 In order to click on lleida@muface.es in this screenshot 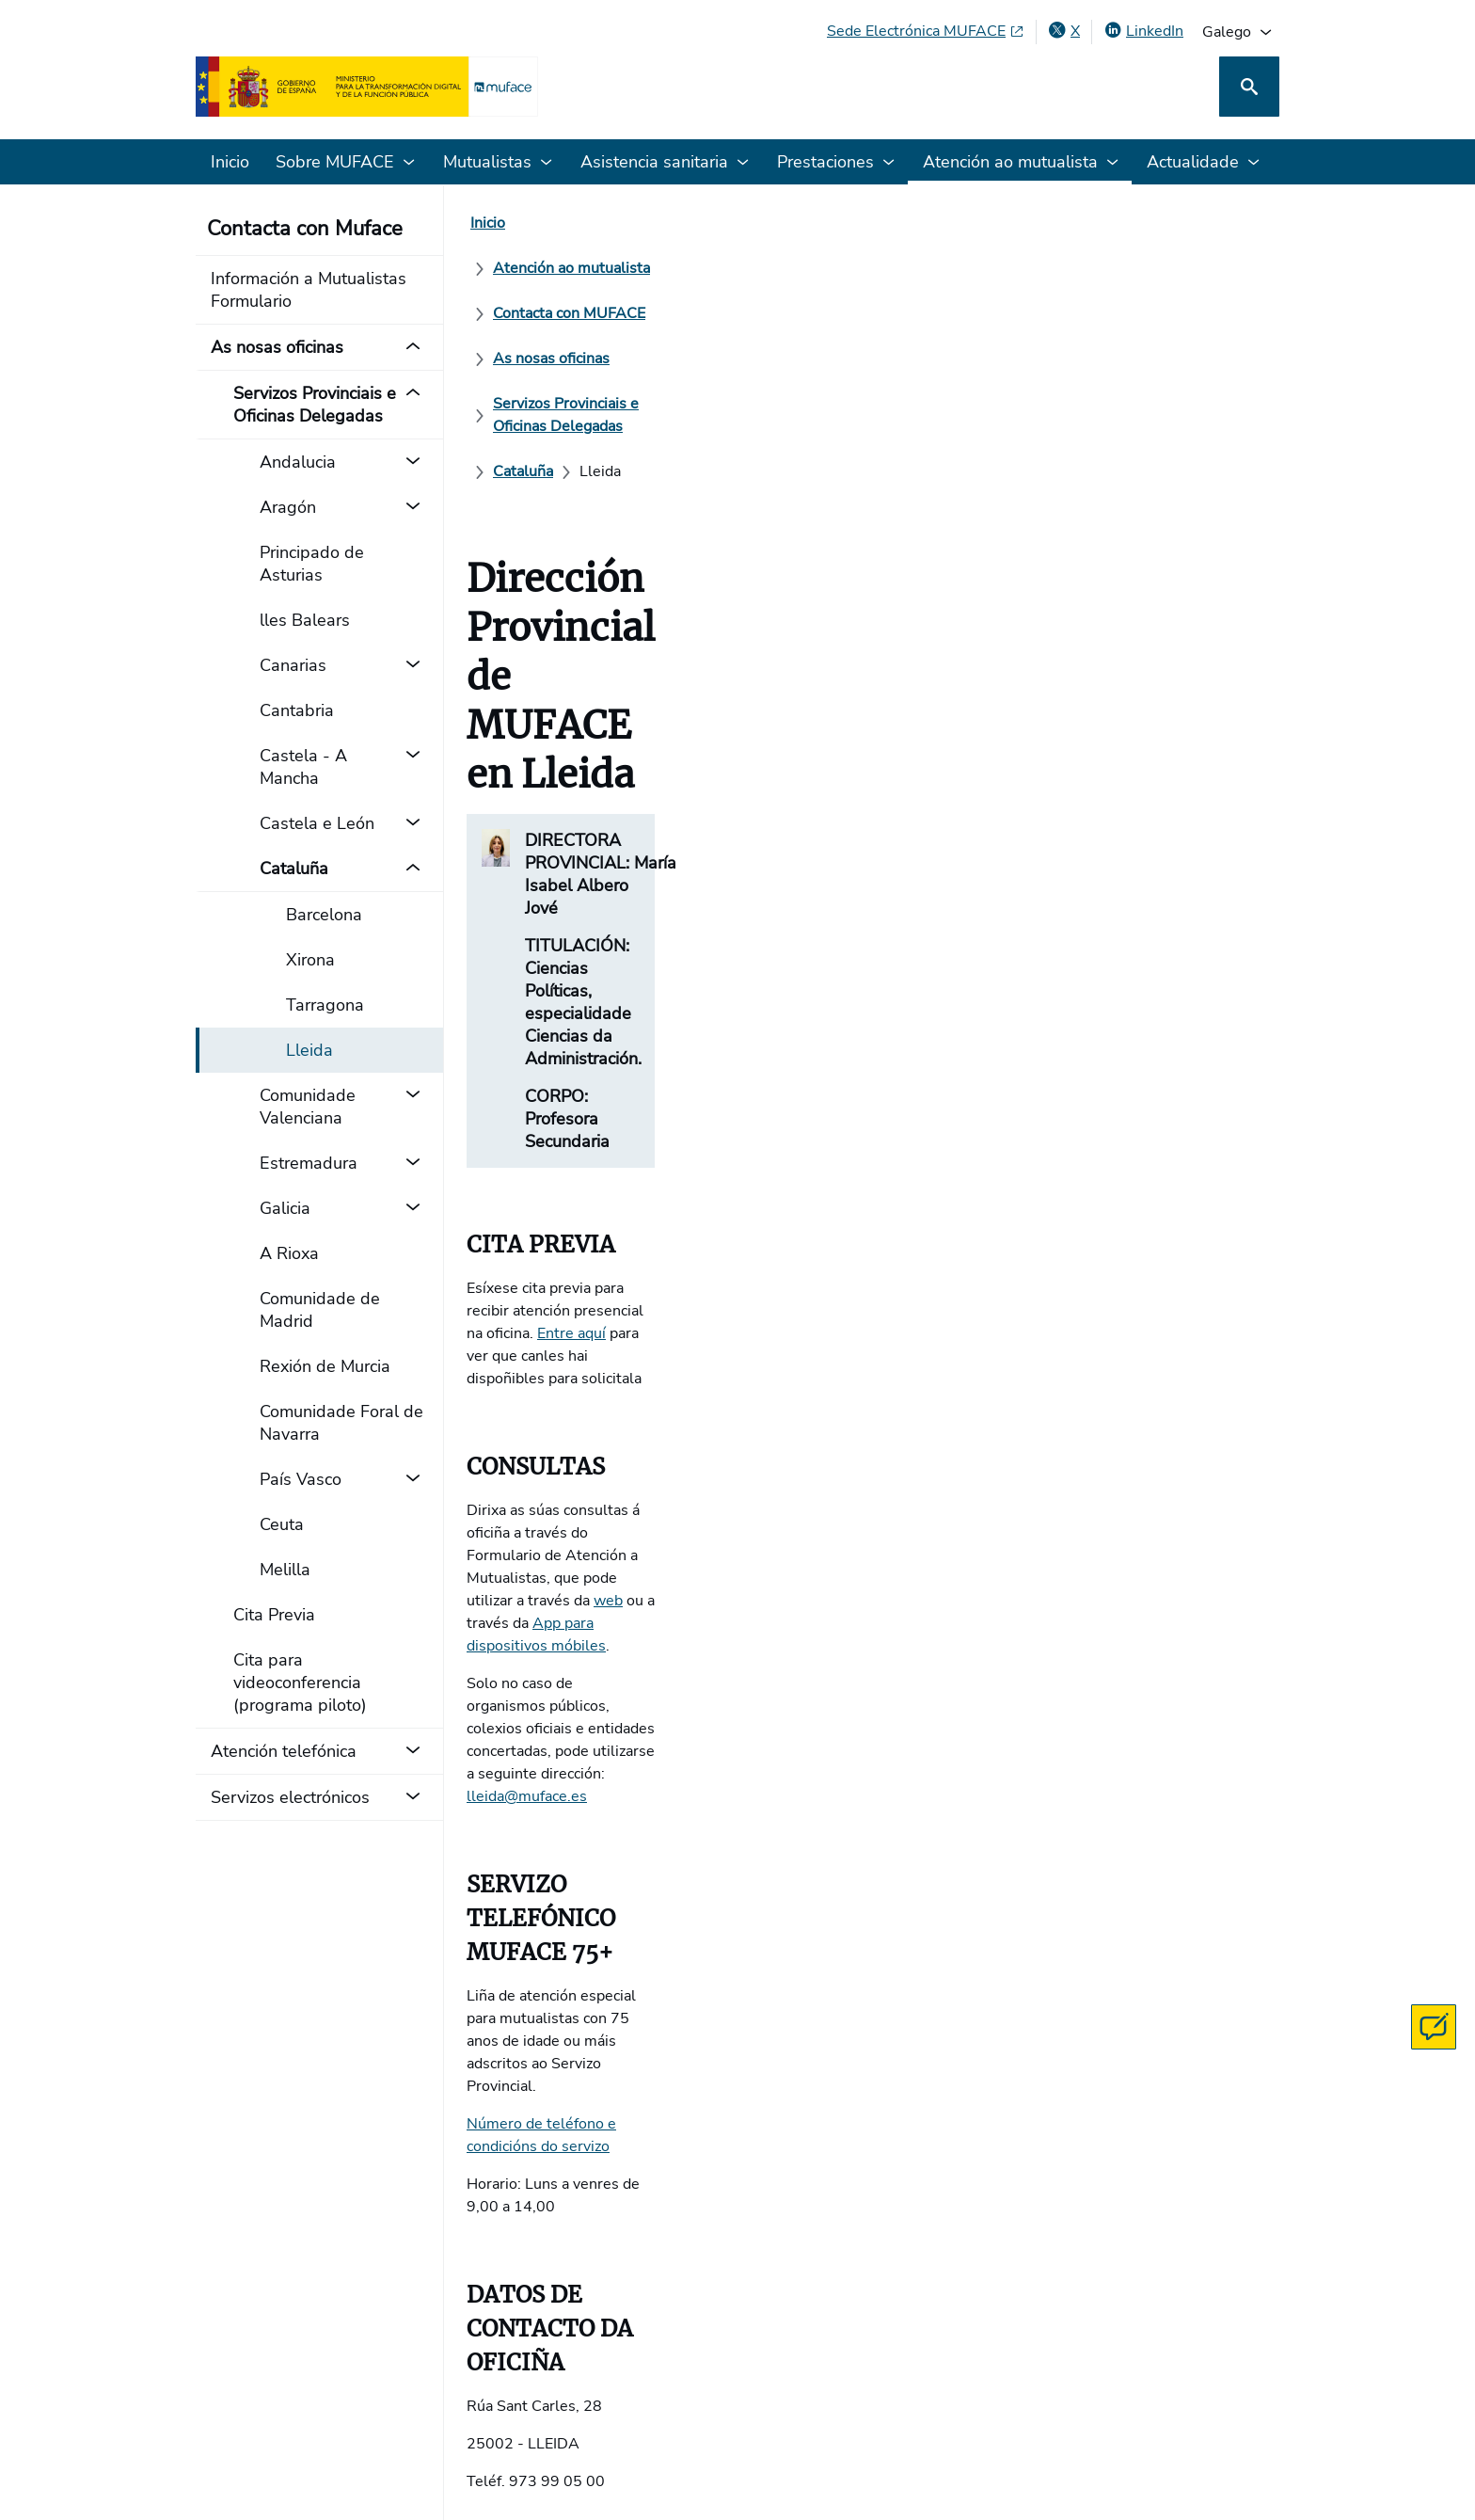, I will do `click(527, 1048)`.